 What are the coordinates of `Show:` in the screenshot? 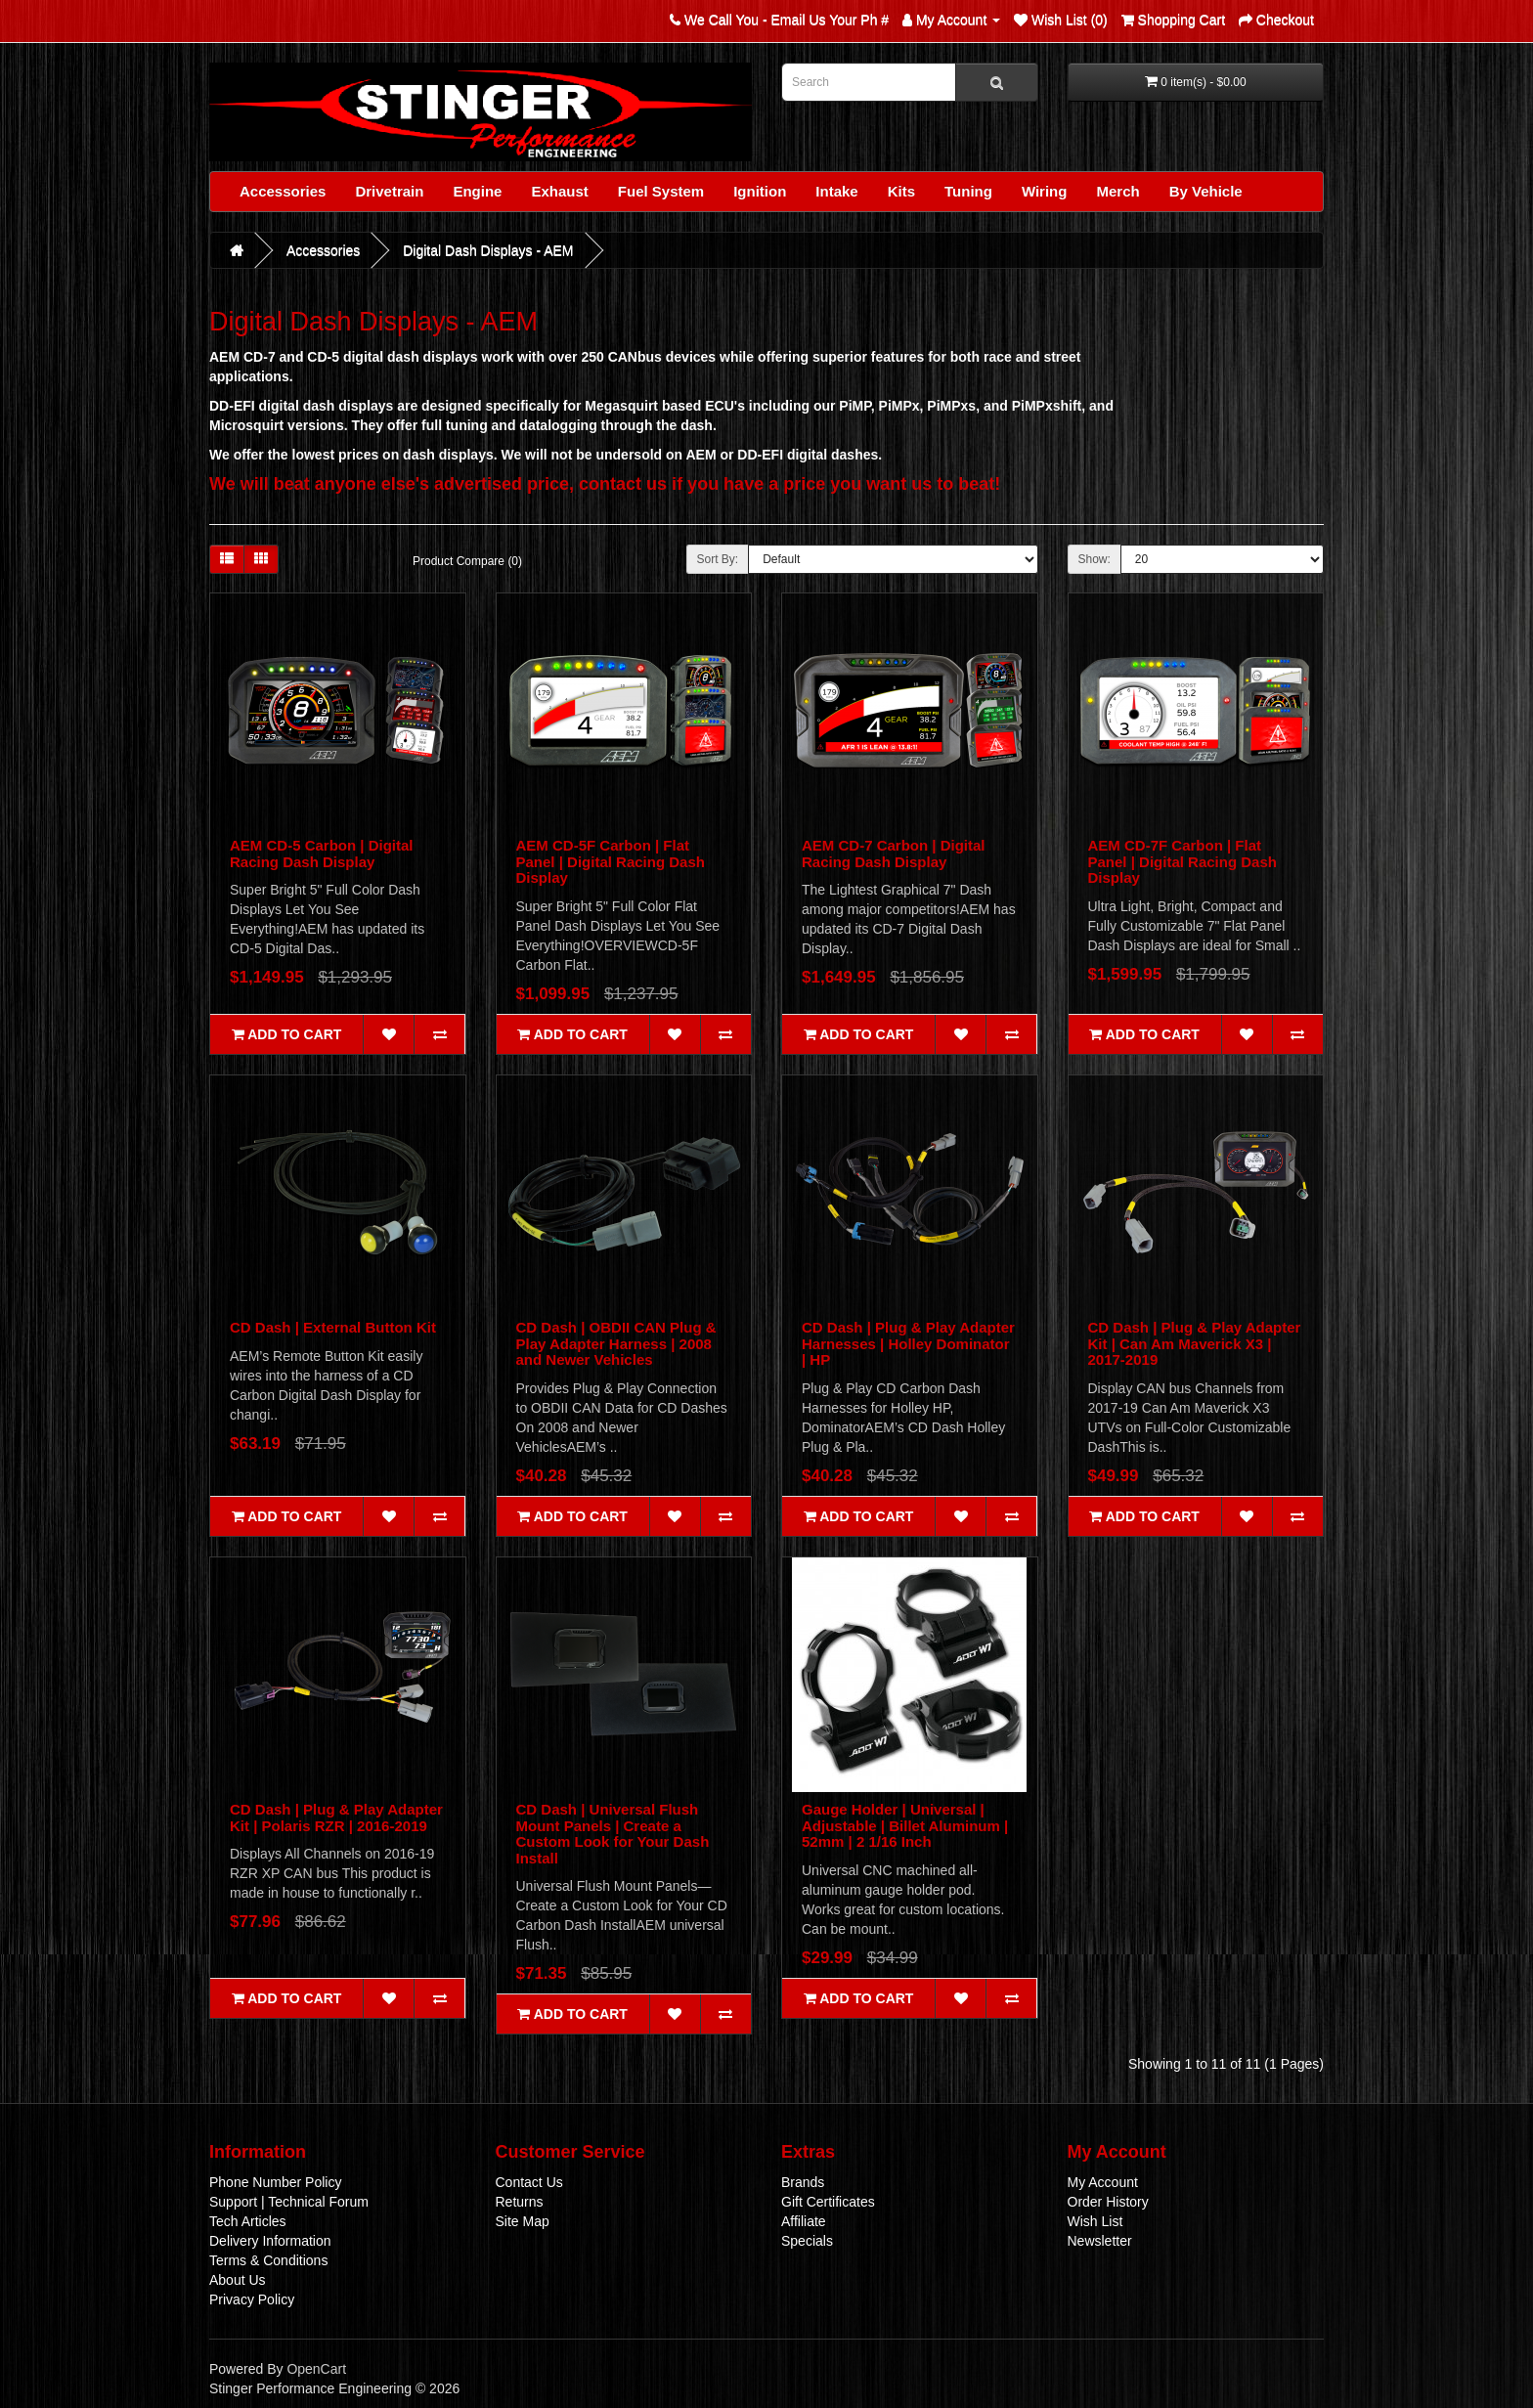 It's located at (1094, 559).